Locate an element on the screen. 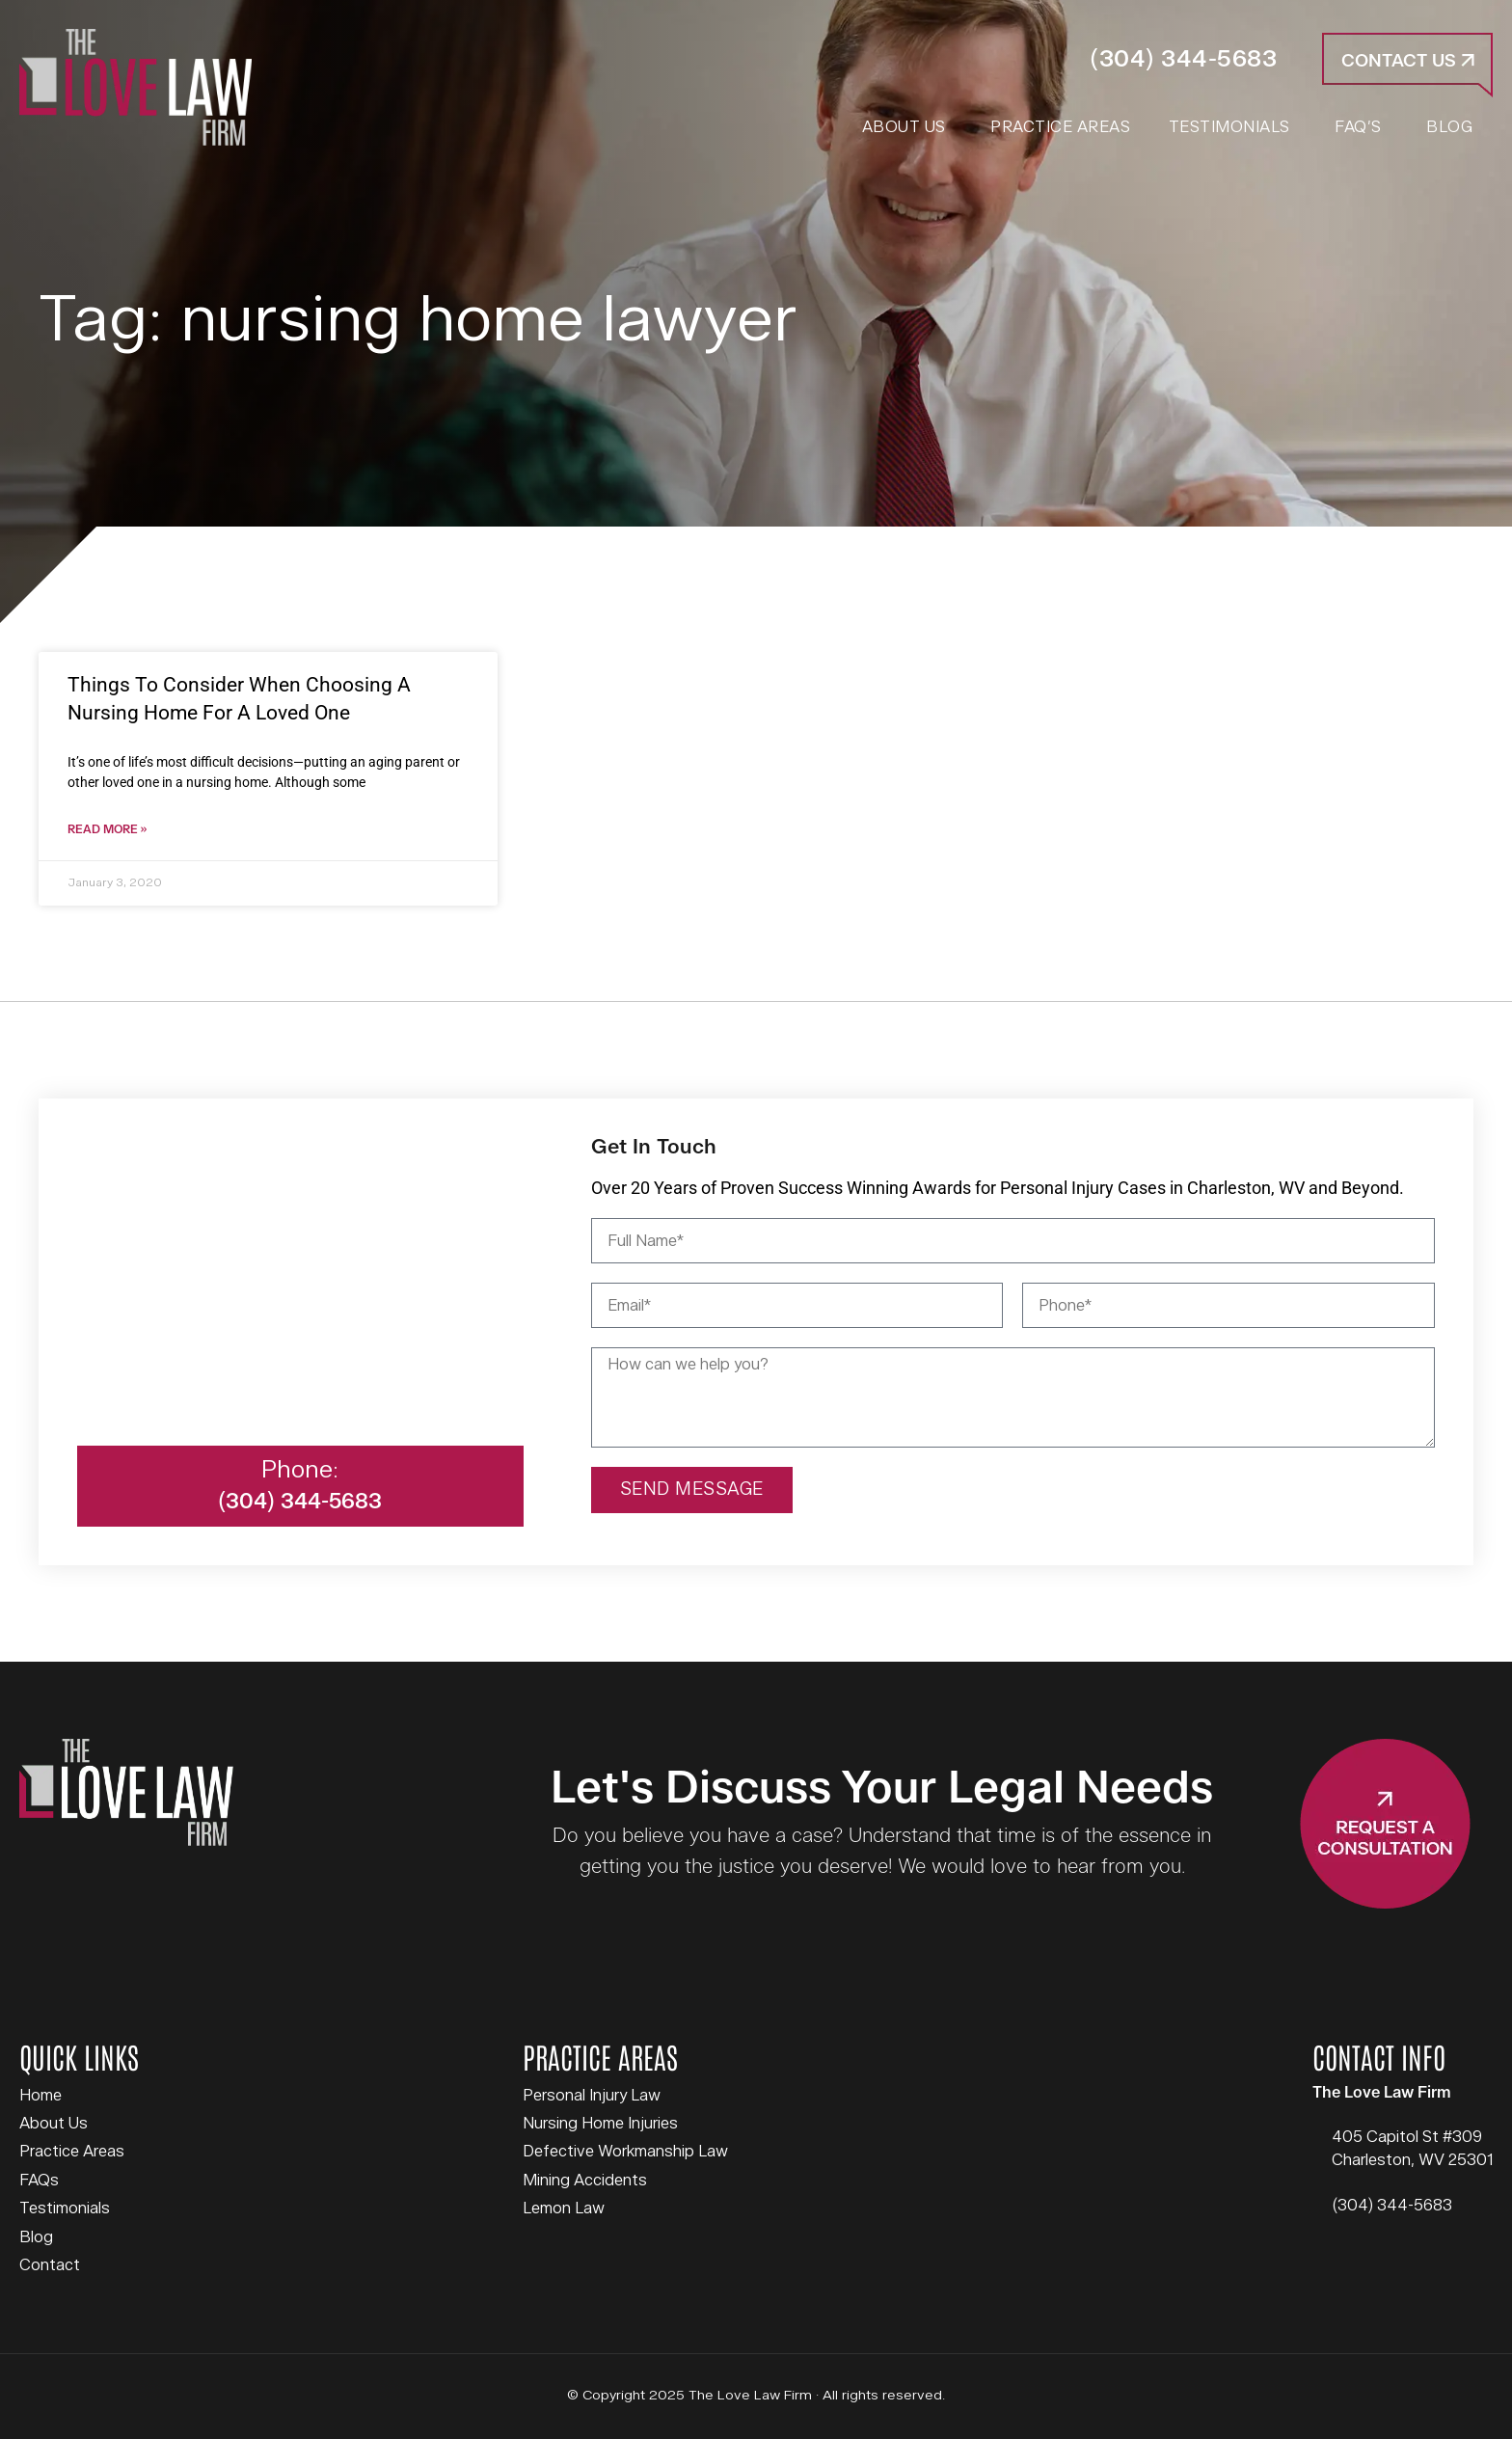  About Us is located at coordinates (53, 2123).